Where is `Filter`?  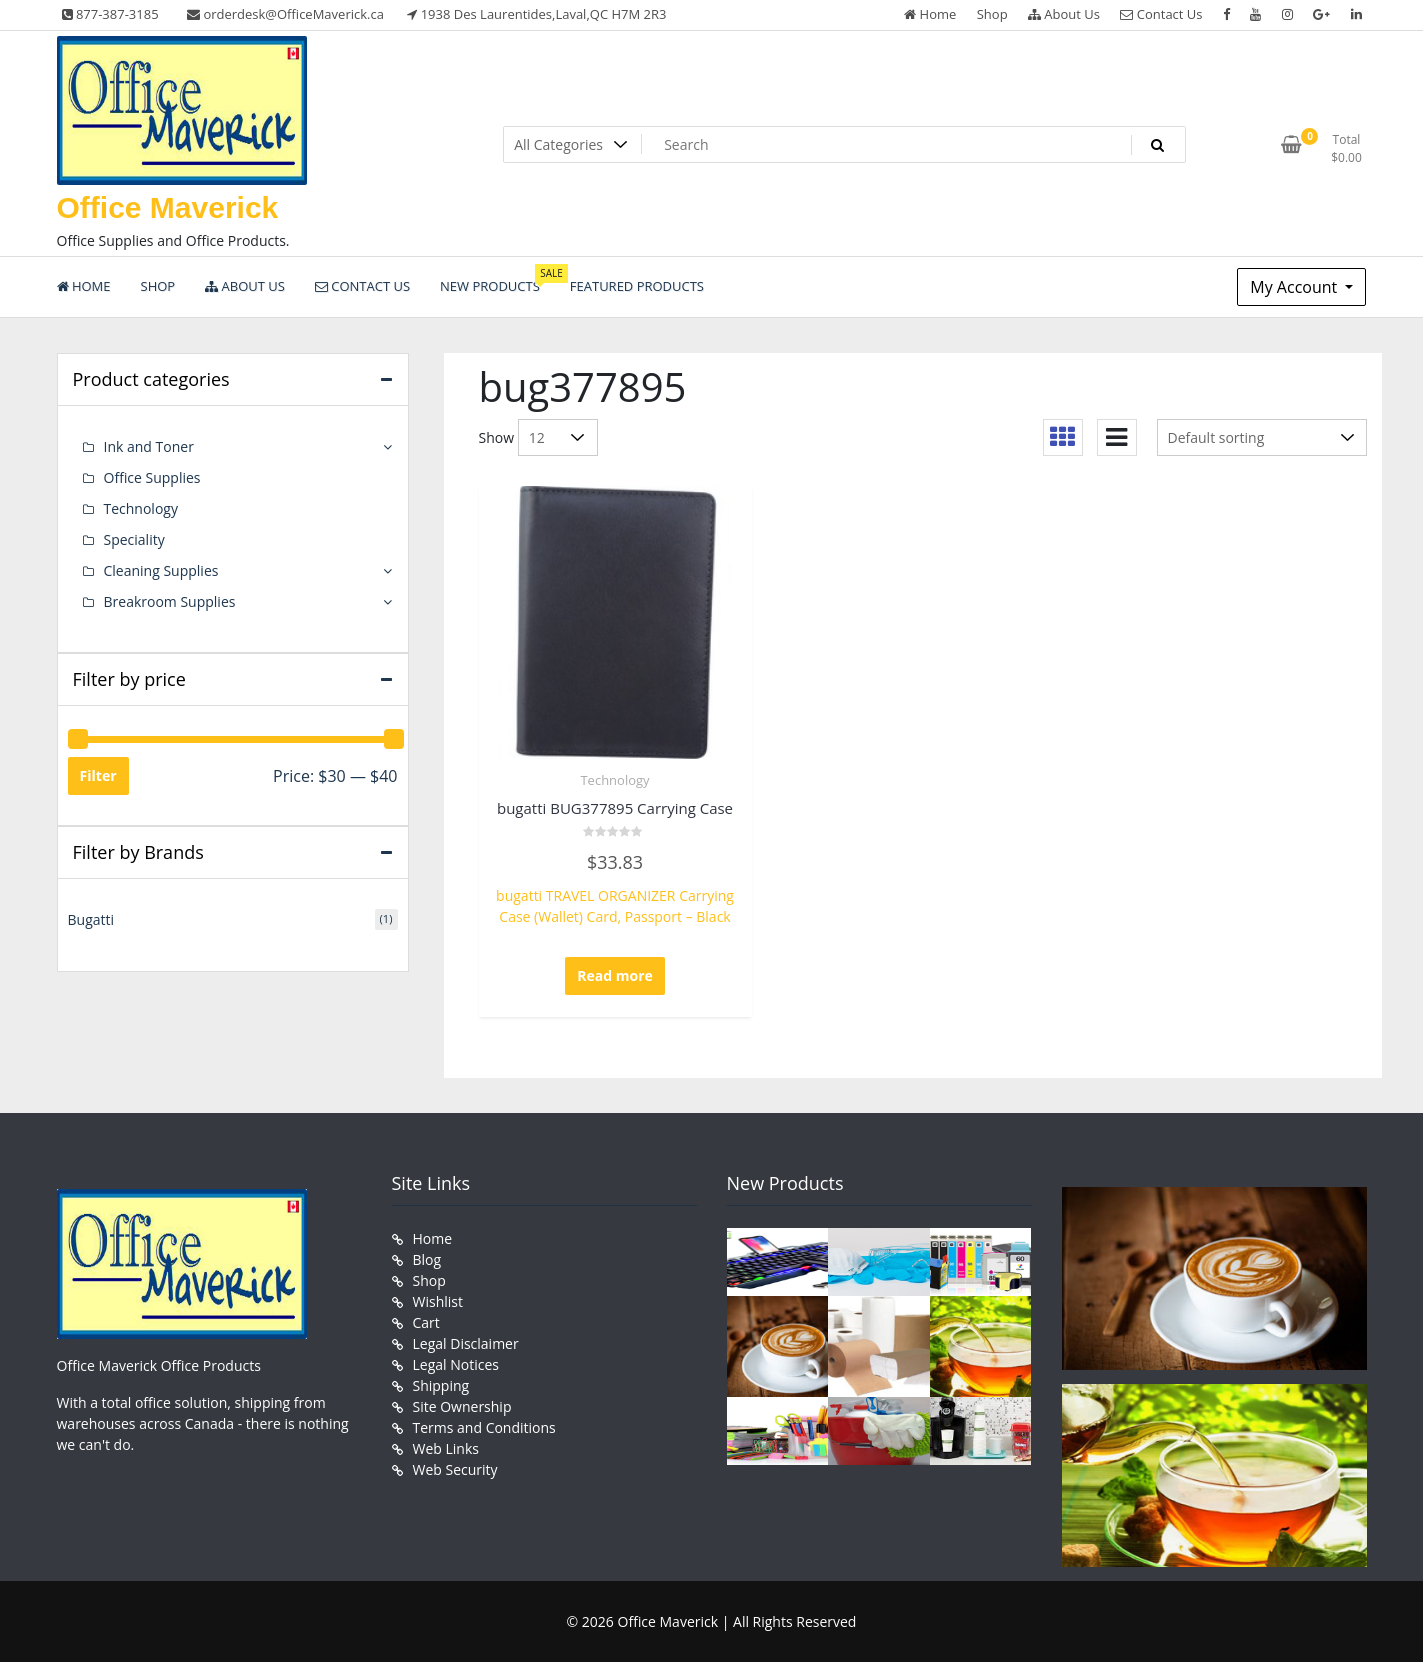 Filter is located at coordinates (98, 775).